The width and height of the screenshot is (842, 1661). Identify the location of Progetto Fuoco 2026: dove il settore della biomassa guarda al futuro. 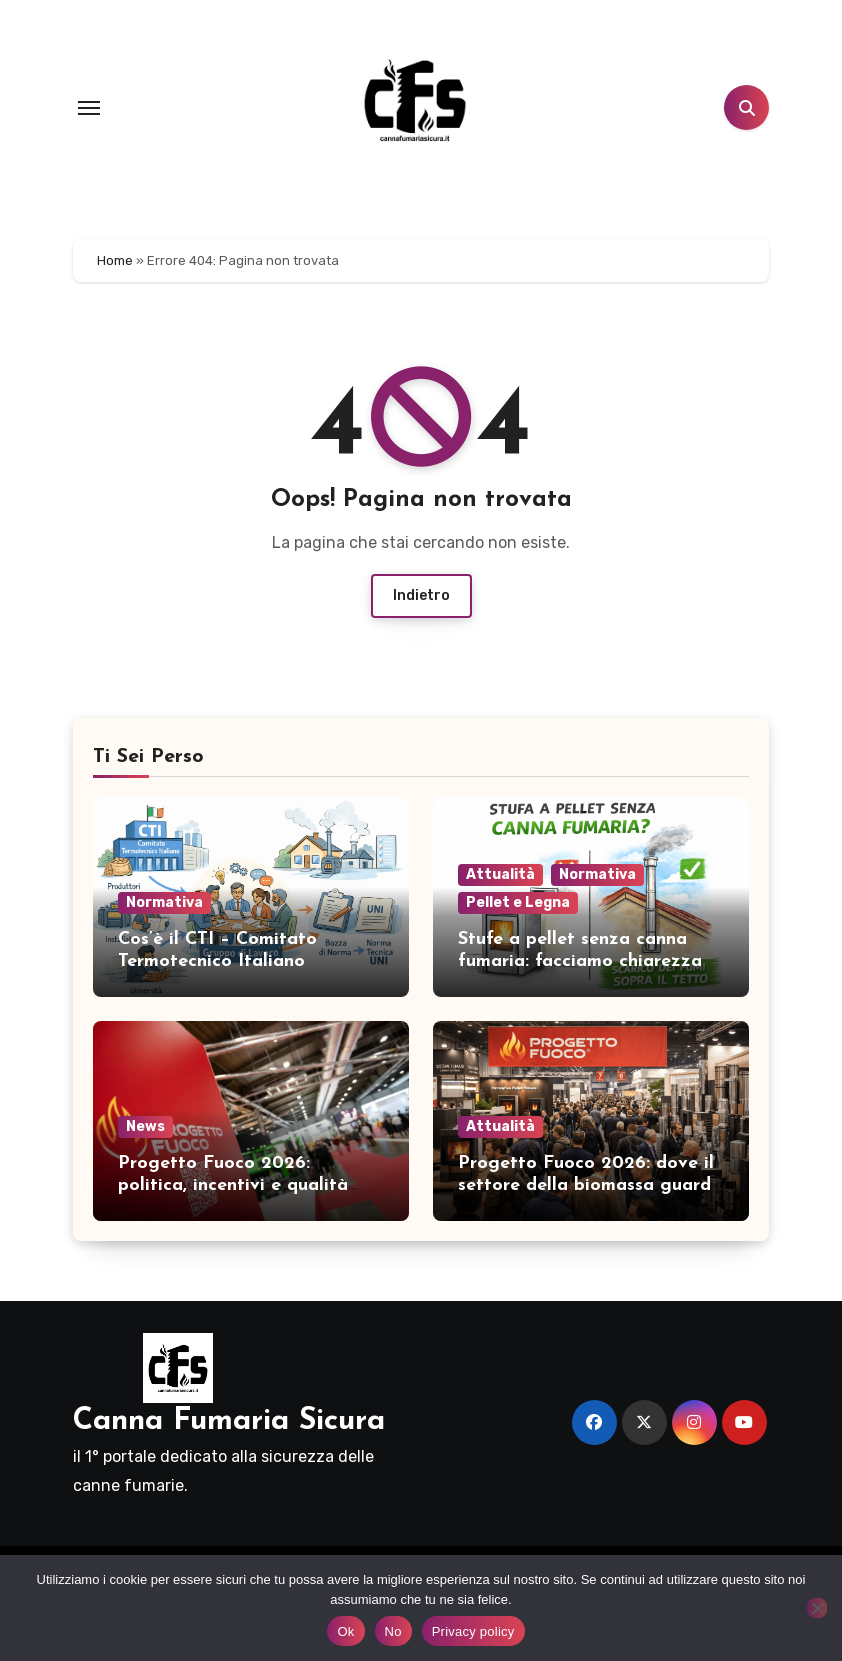
(590, 1185).